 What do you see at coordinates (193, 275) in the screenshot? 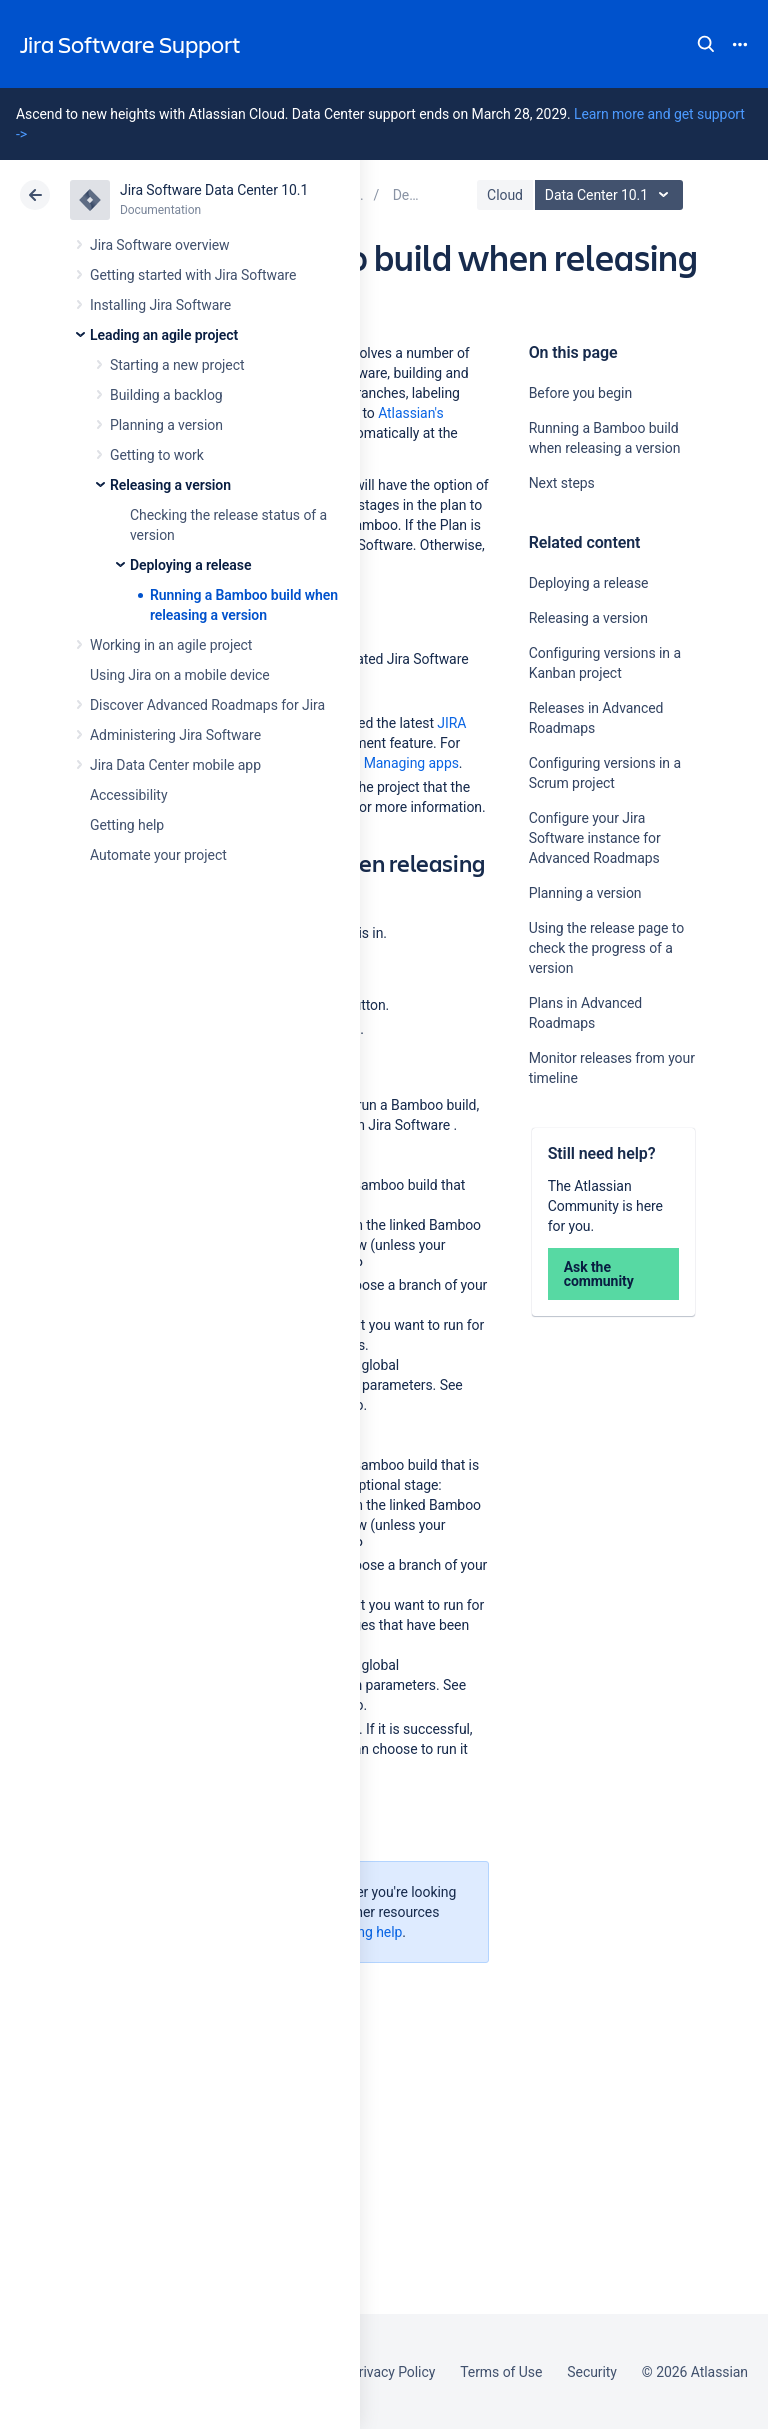
I see `Getting started with Jira Software` at bounding box center [193, 275].